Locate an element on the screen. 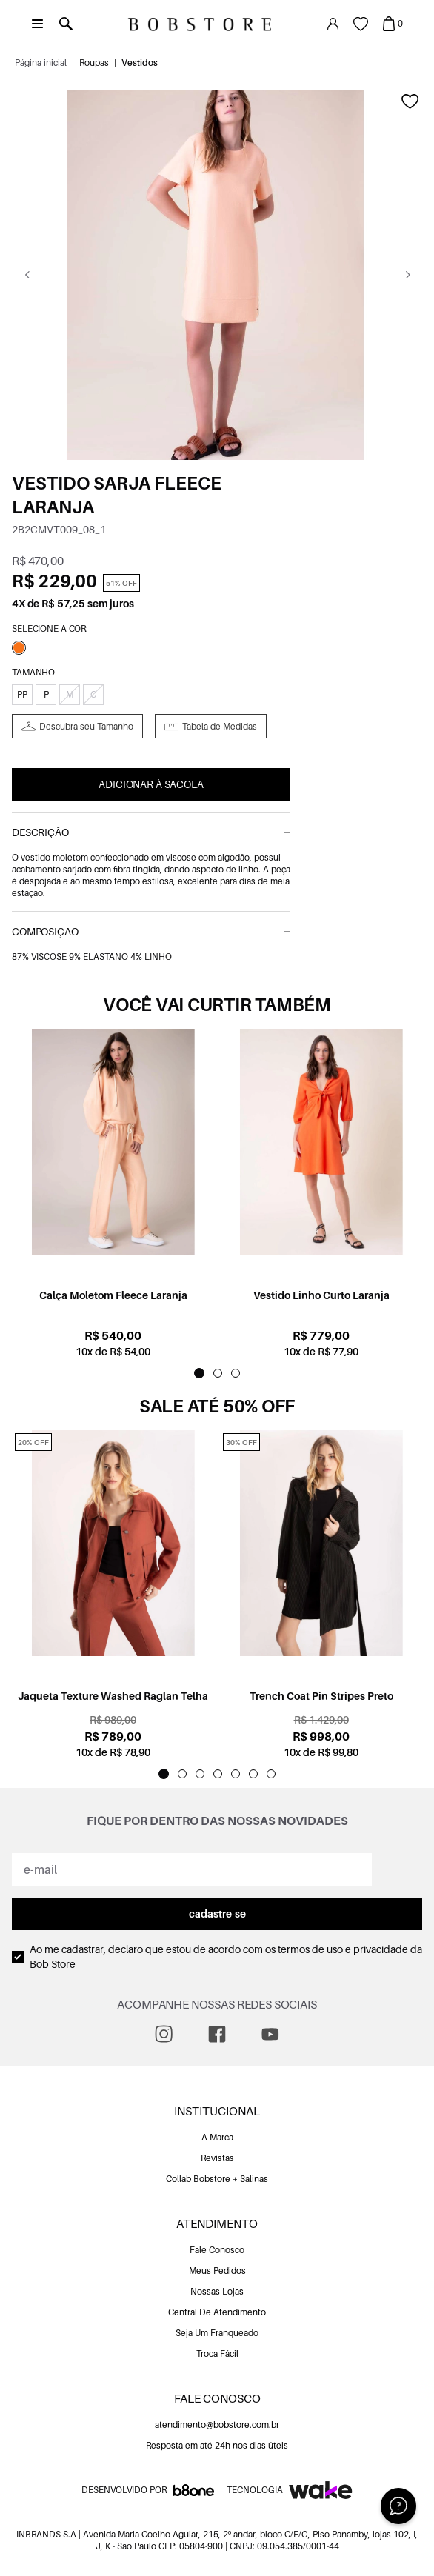 This screenshot has height=2576, width=434. Central De Atendimento is located at coordinates (217, 2312).